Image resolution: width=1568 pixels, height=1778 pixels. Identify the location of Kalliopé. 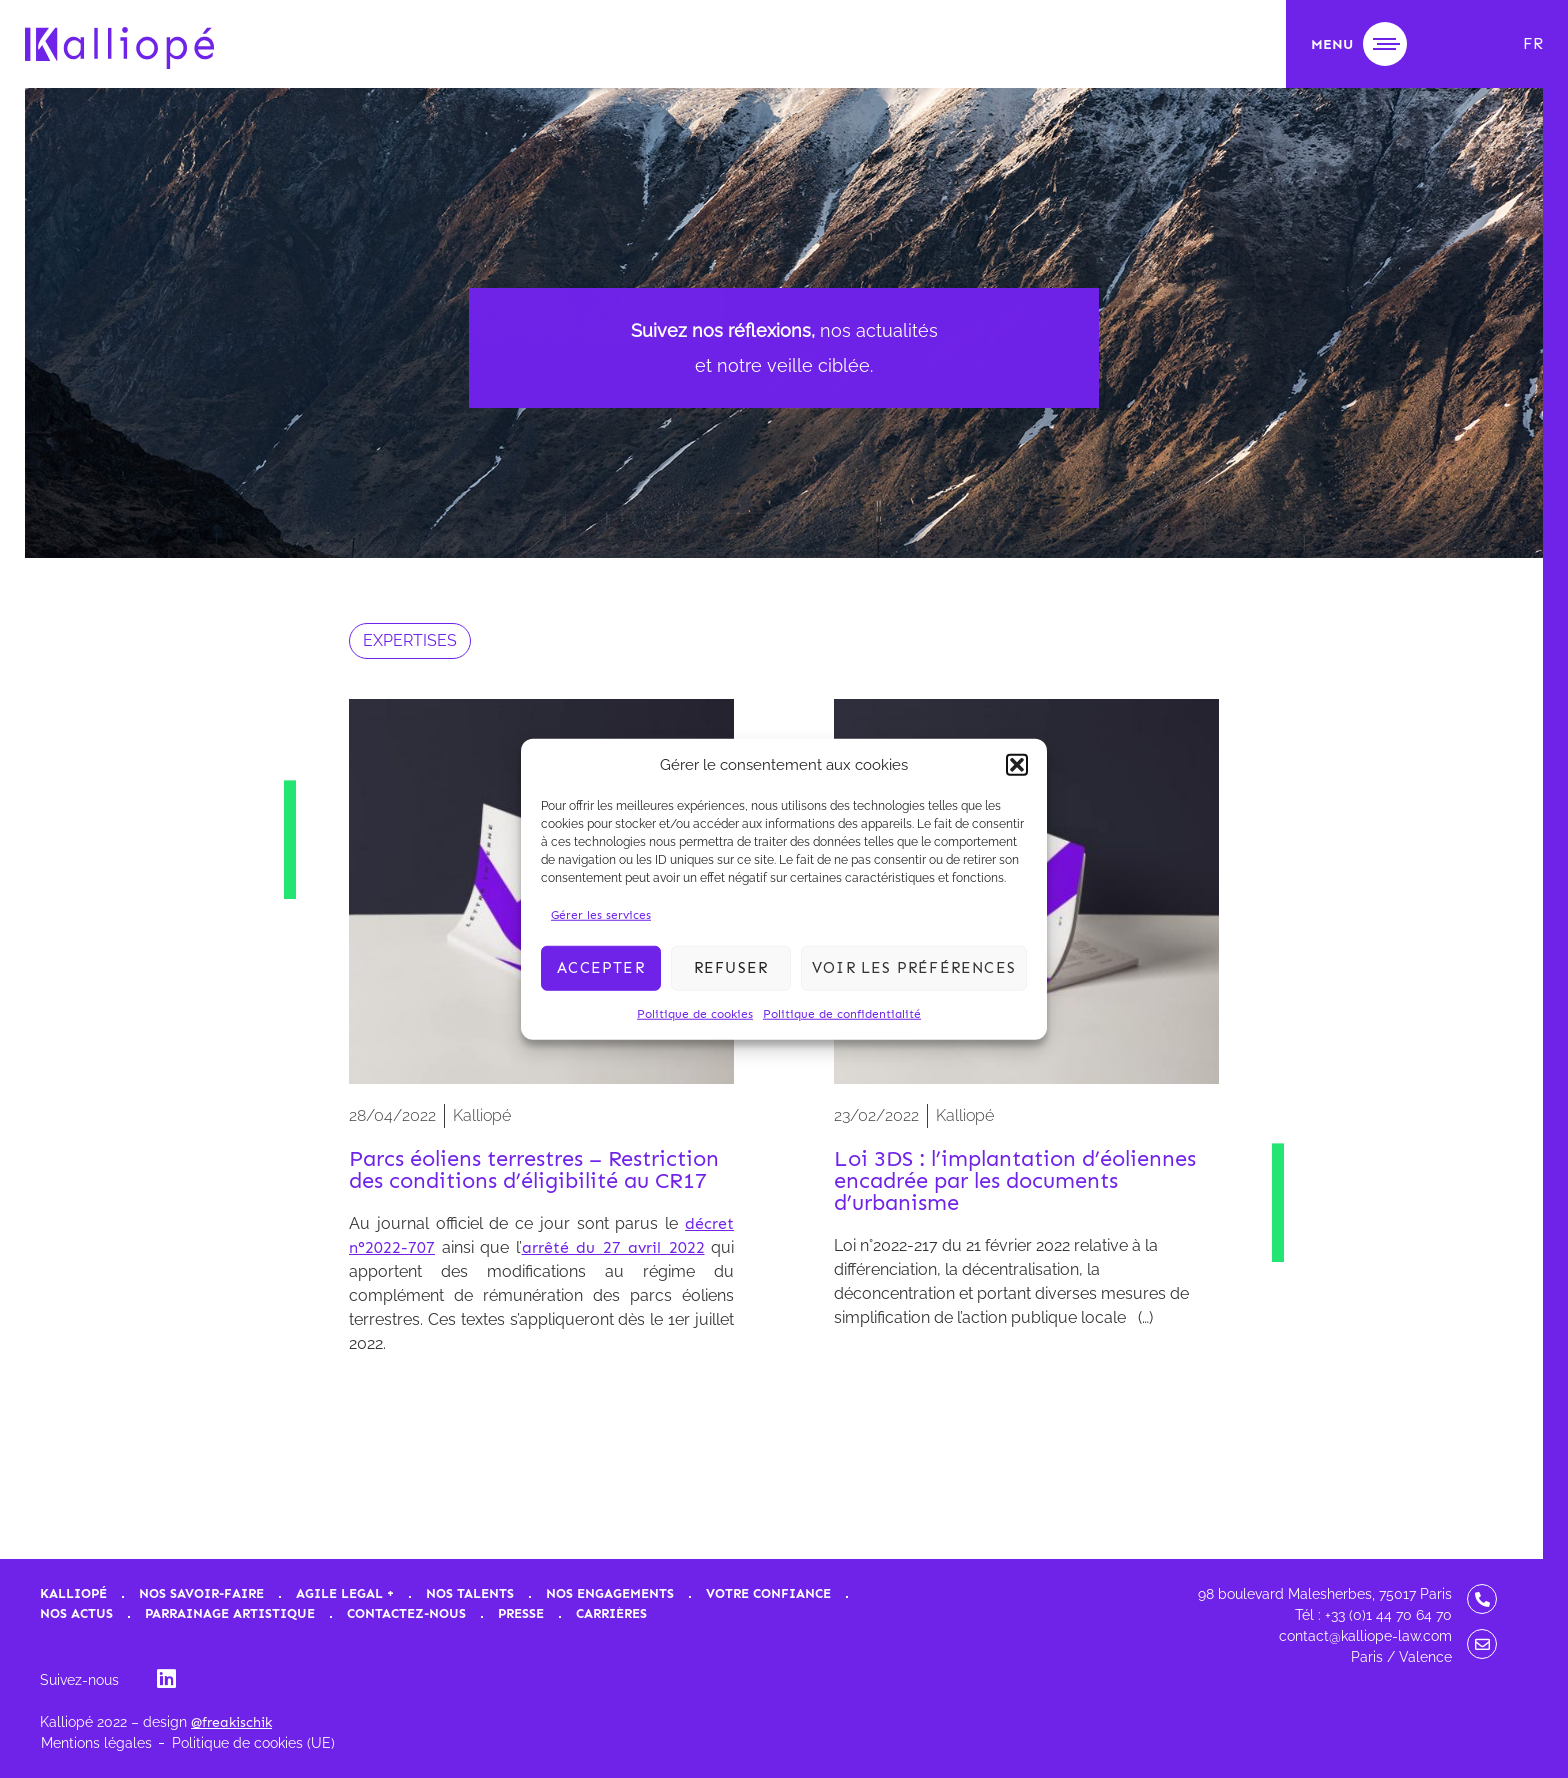
(73, 1593).